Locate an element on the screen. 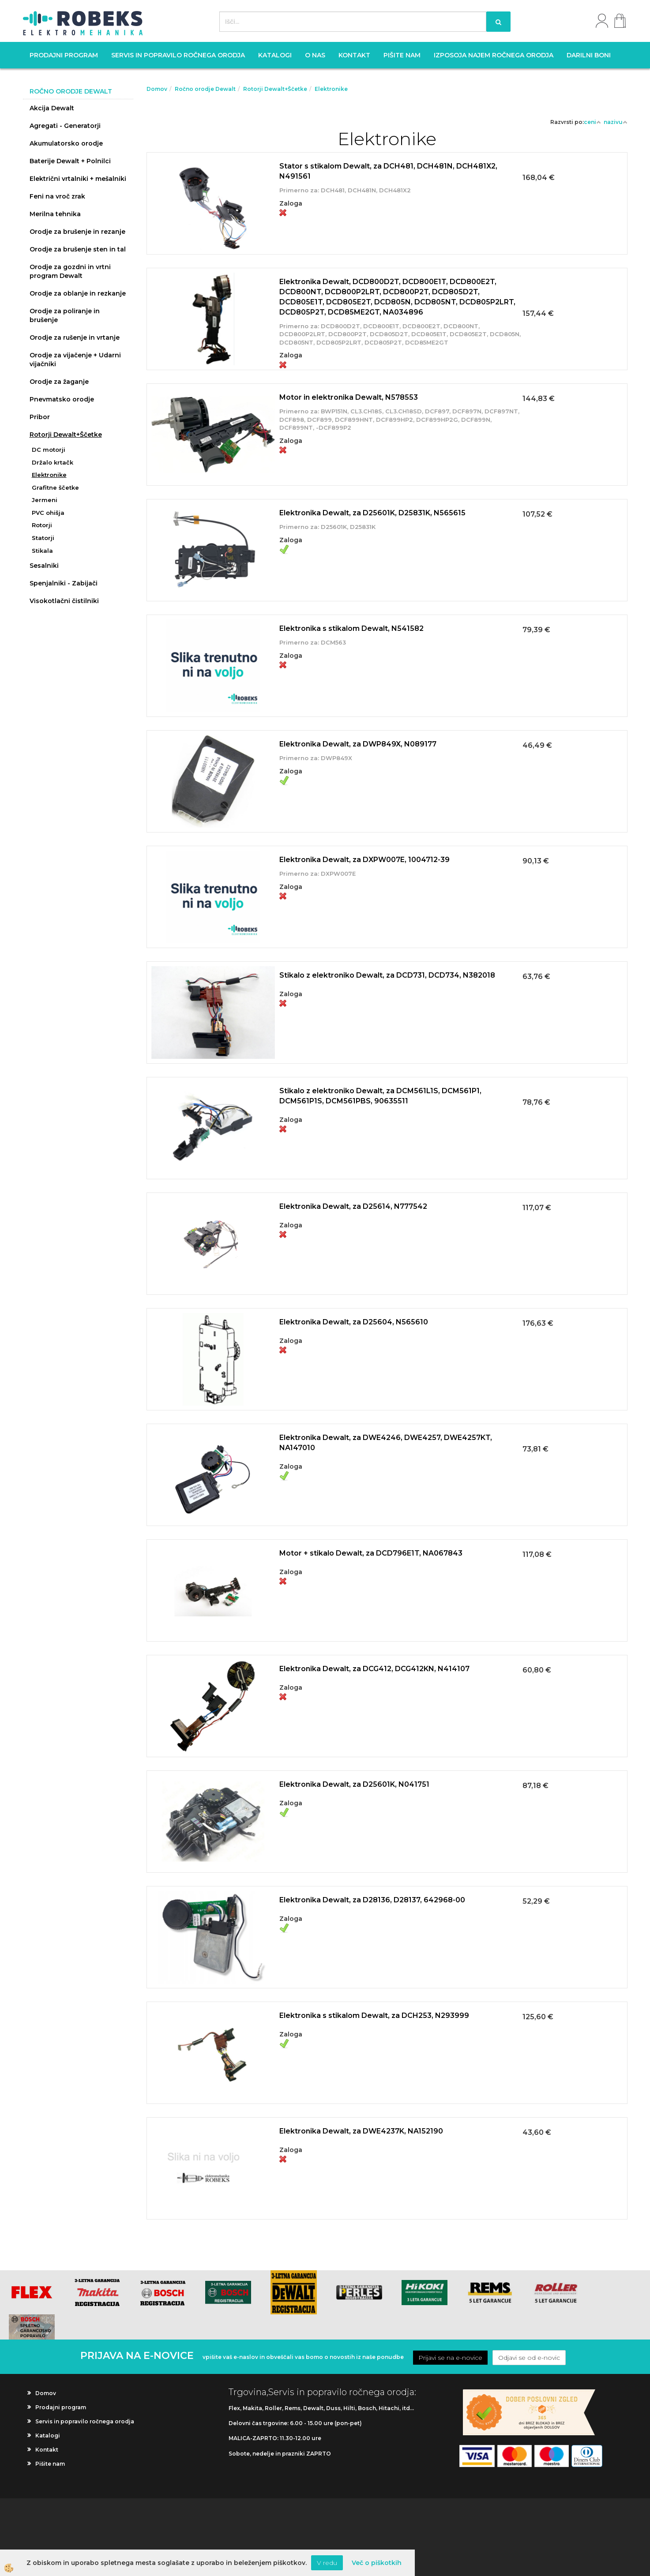  ceni is located at coordinates (592, 122).